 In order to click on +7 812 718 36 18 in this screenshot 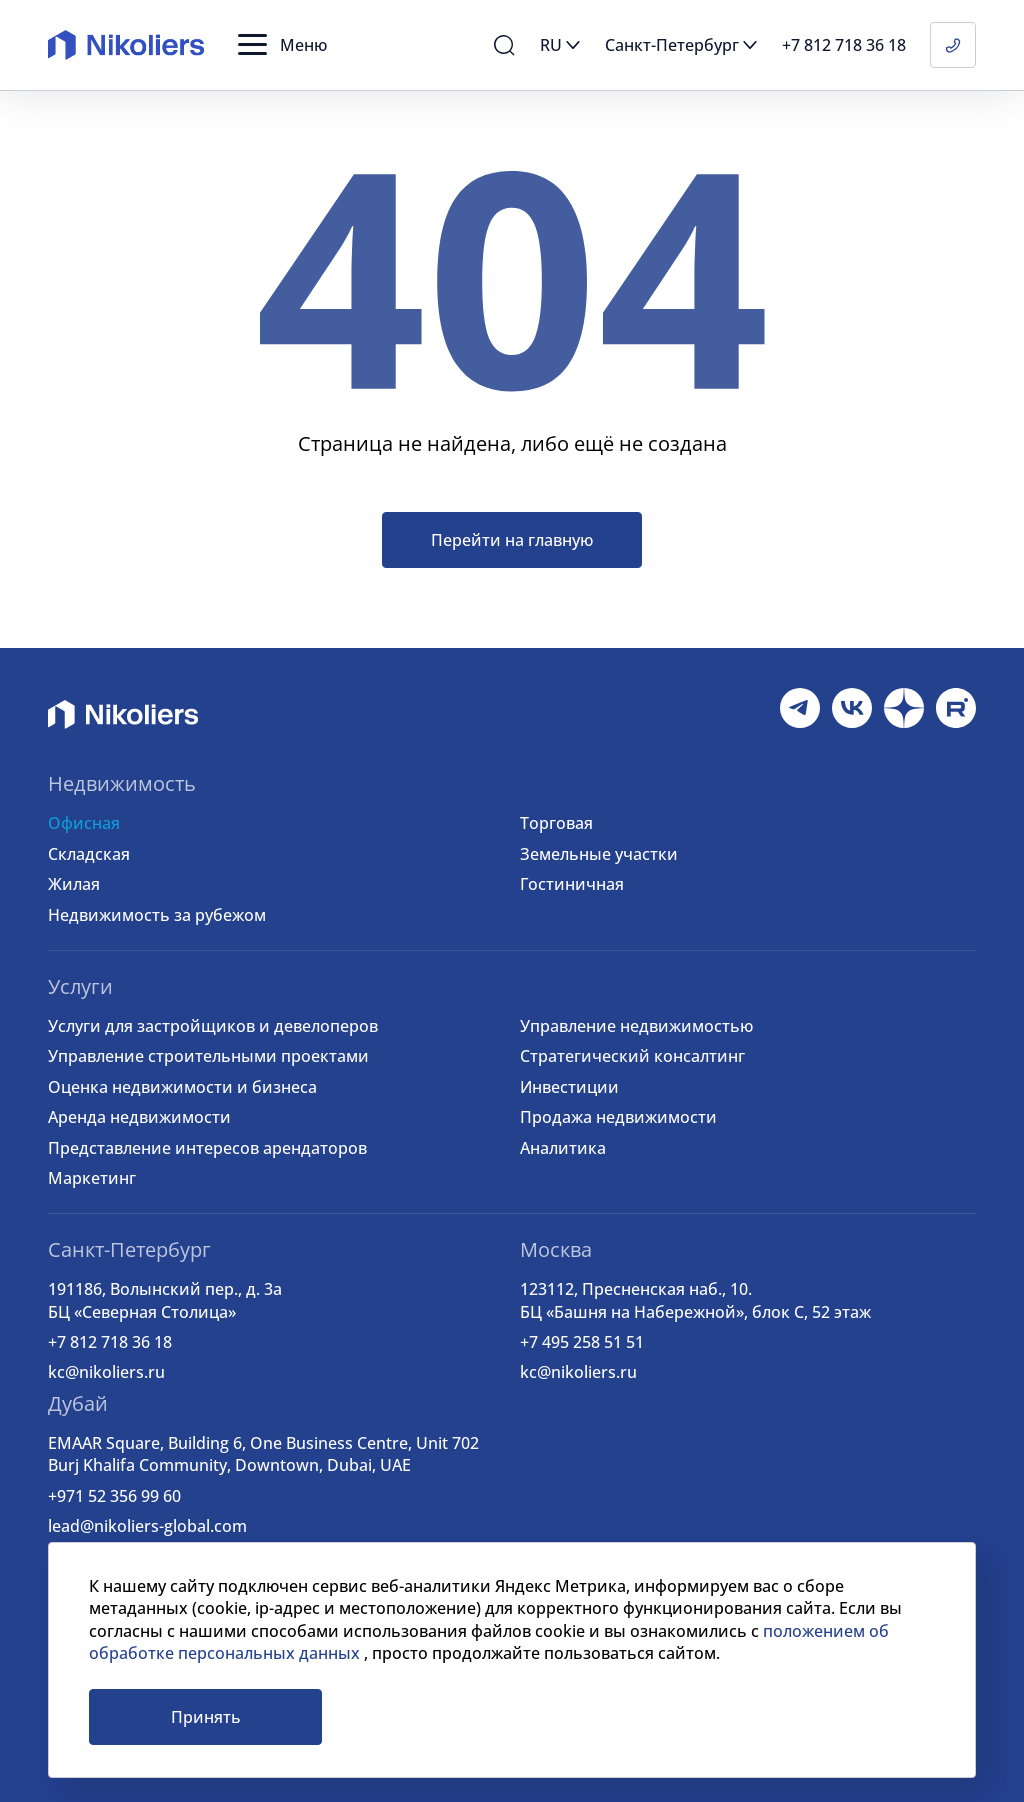, I will do `click(110, 1342)`.